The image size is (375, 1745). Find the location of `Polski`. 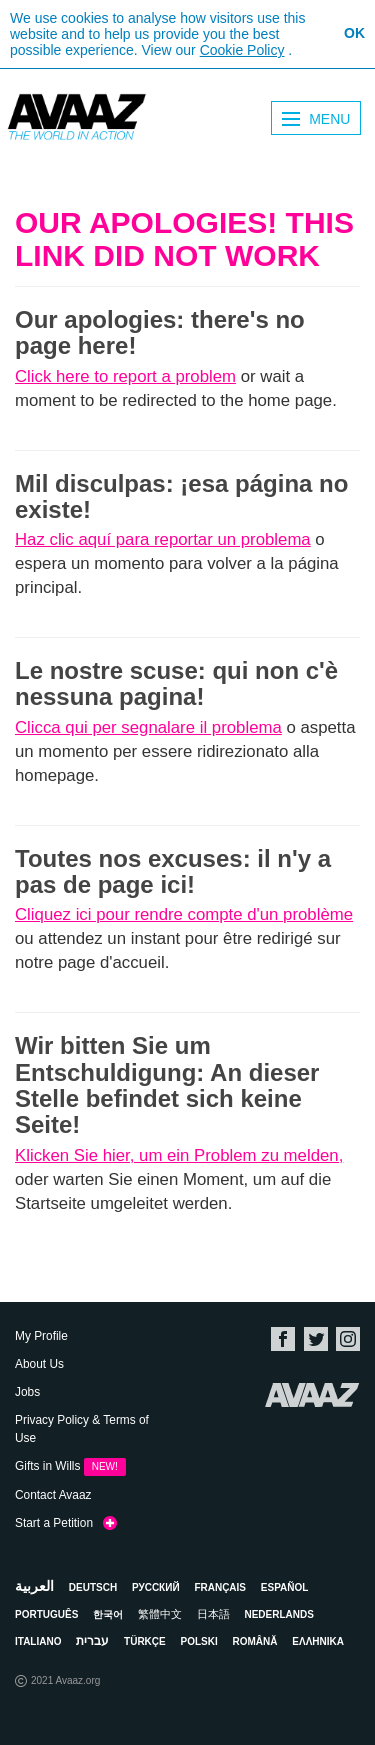

Polski is located at coordinates (199, 1641).